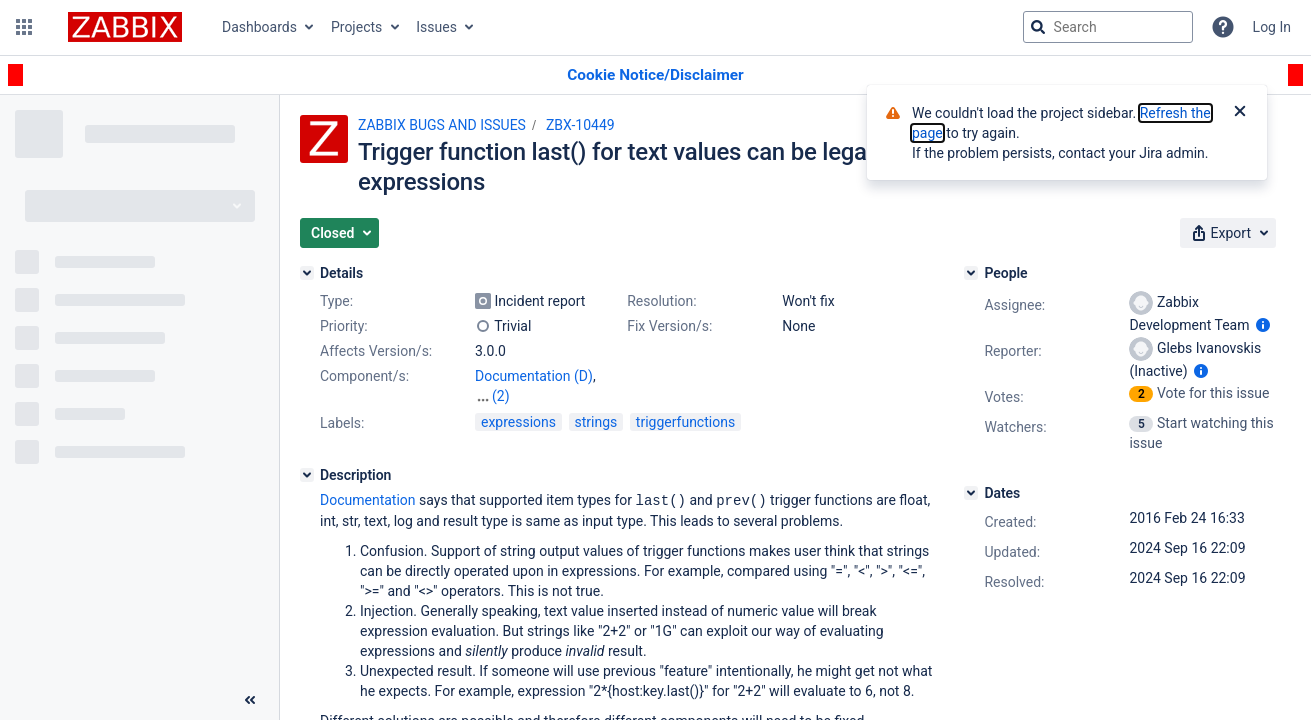 This screenshot has width=1311, height=720. I want to click on [Announcement banner], so click(655, 75).